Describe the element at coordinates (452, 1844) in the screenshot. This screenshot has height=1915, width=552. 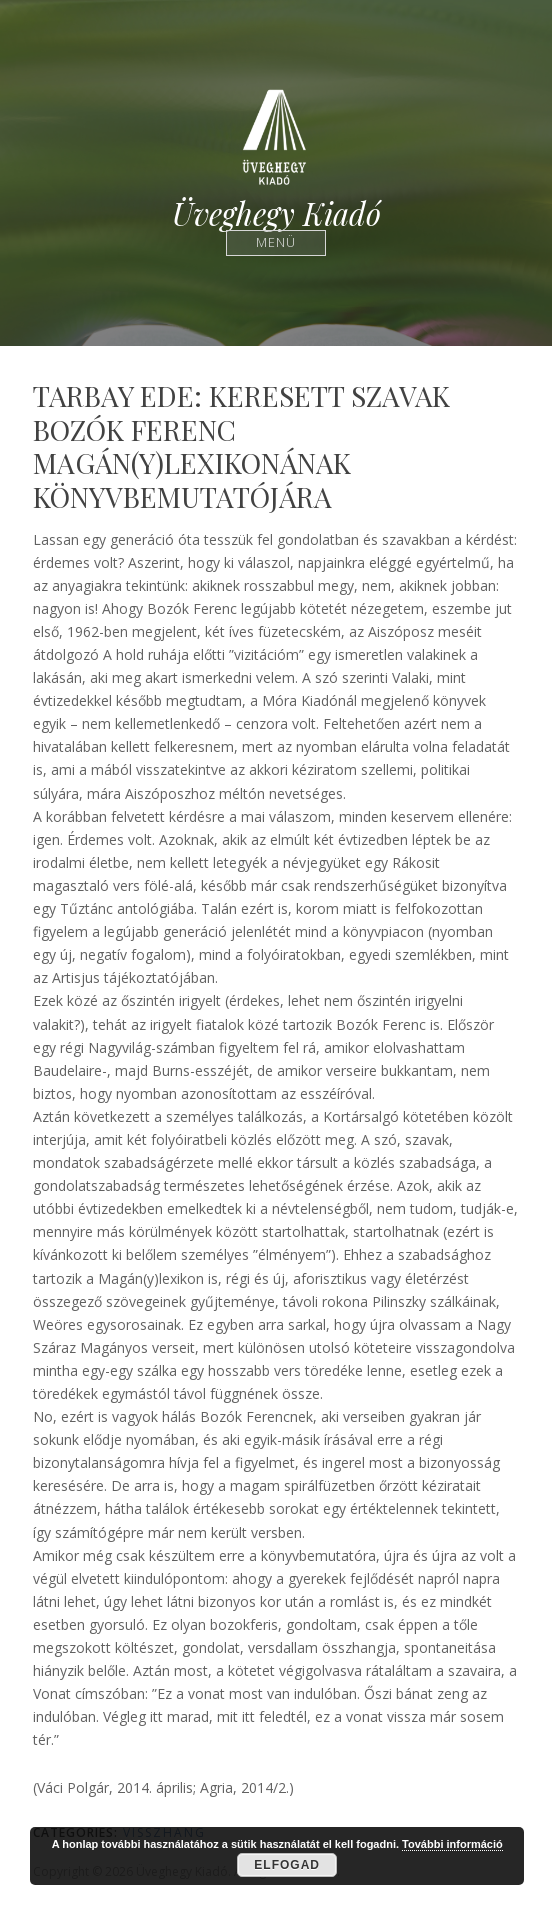
I see `További információ` at that location.